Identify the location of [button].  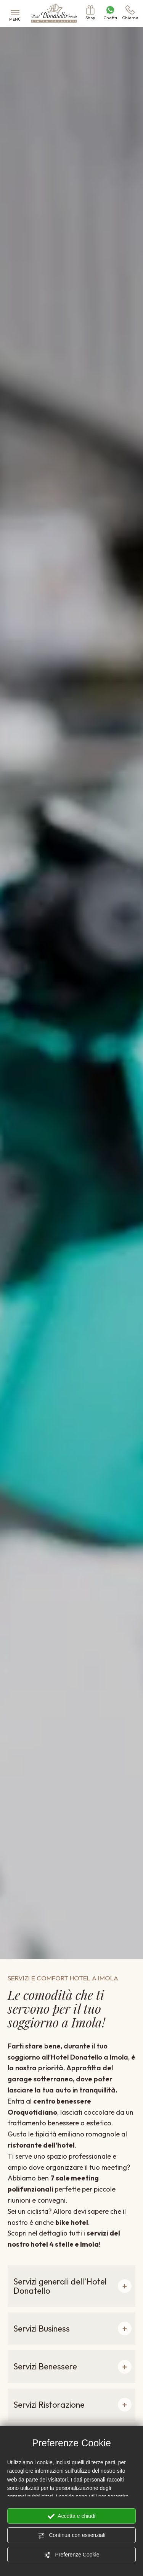
(71, 2286).